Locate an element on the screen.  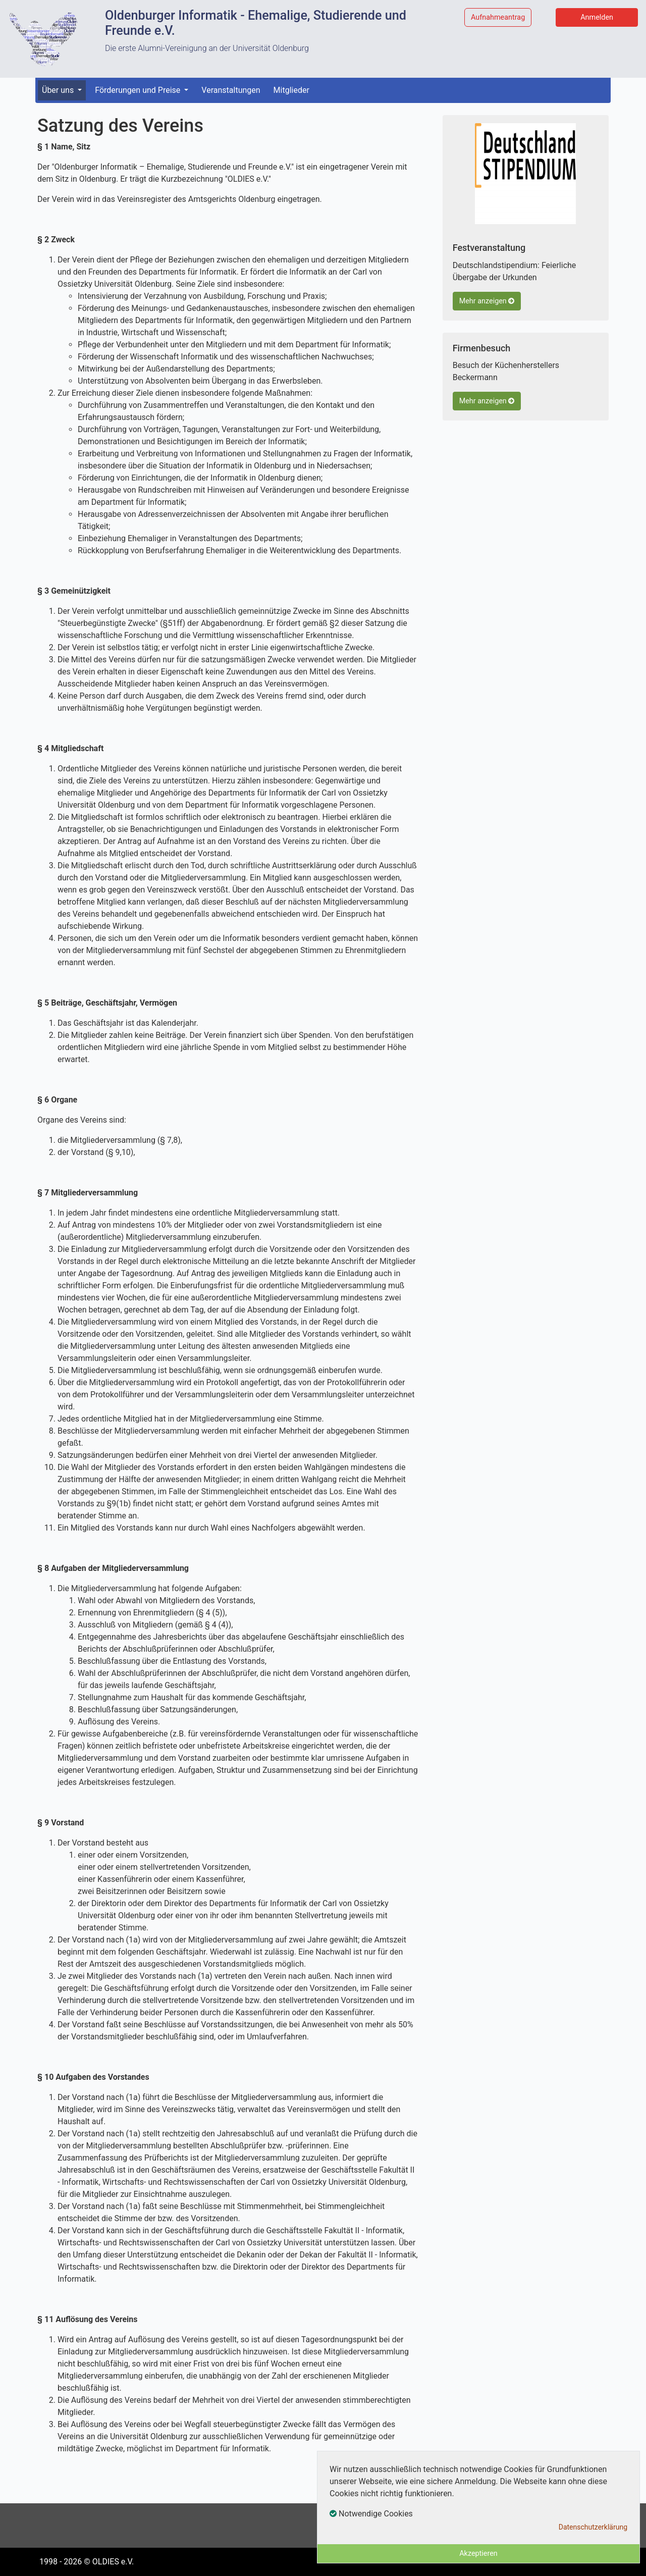
Mehr anzeigen is located at coordinates (487, 301).